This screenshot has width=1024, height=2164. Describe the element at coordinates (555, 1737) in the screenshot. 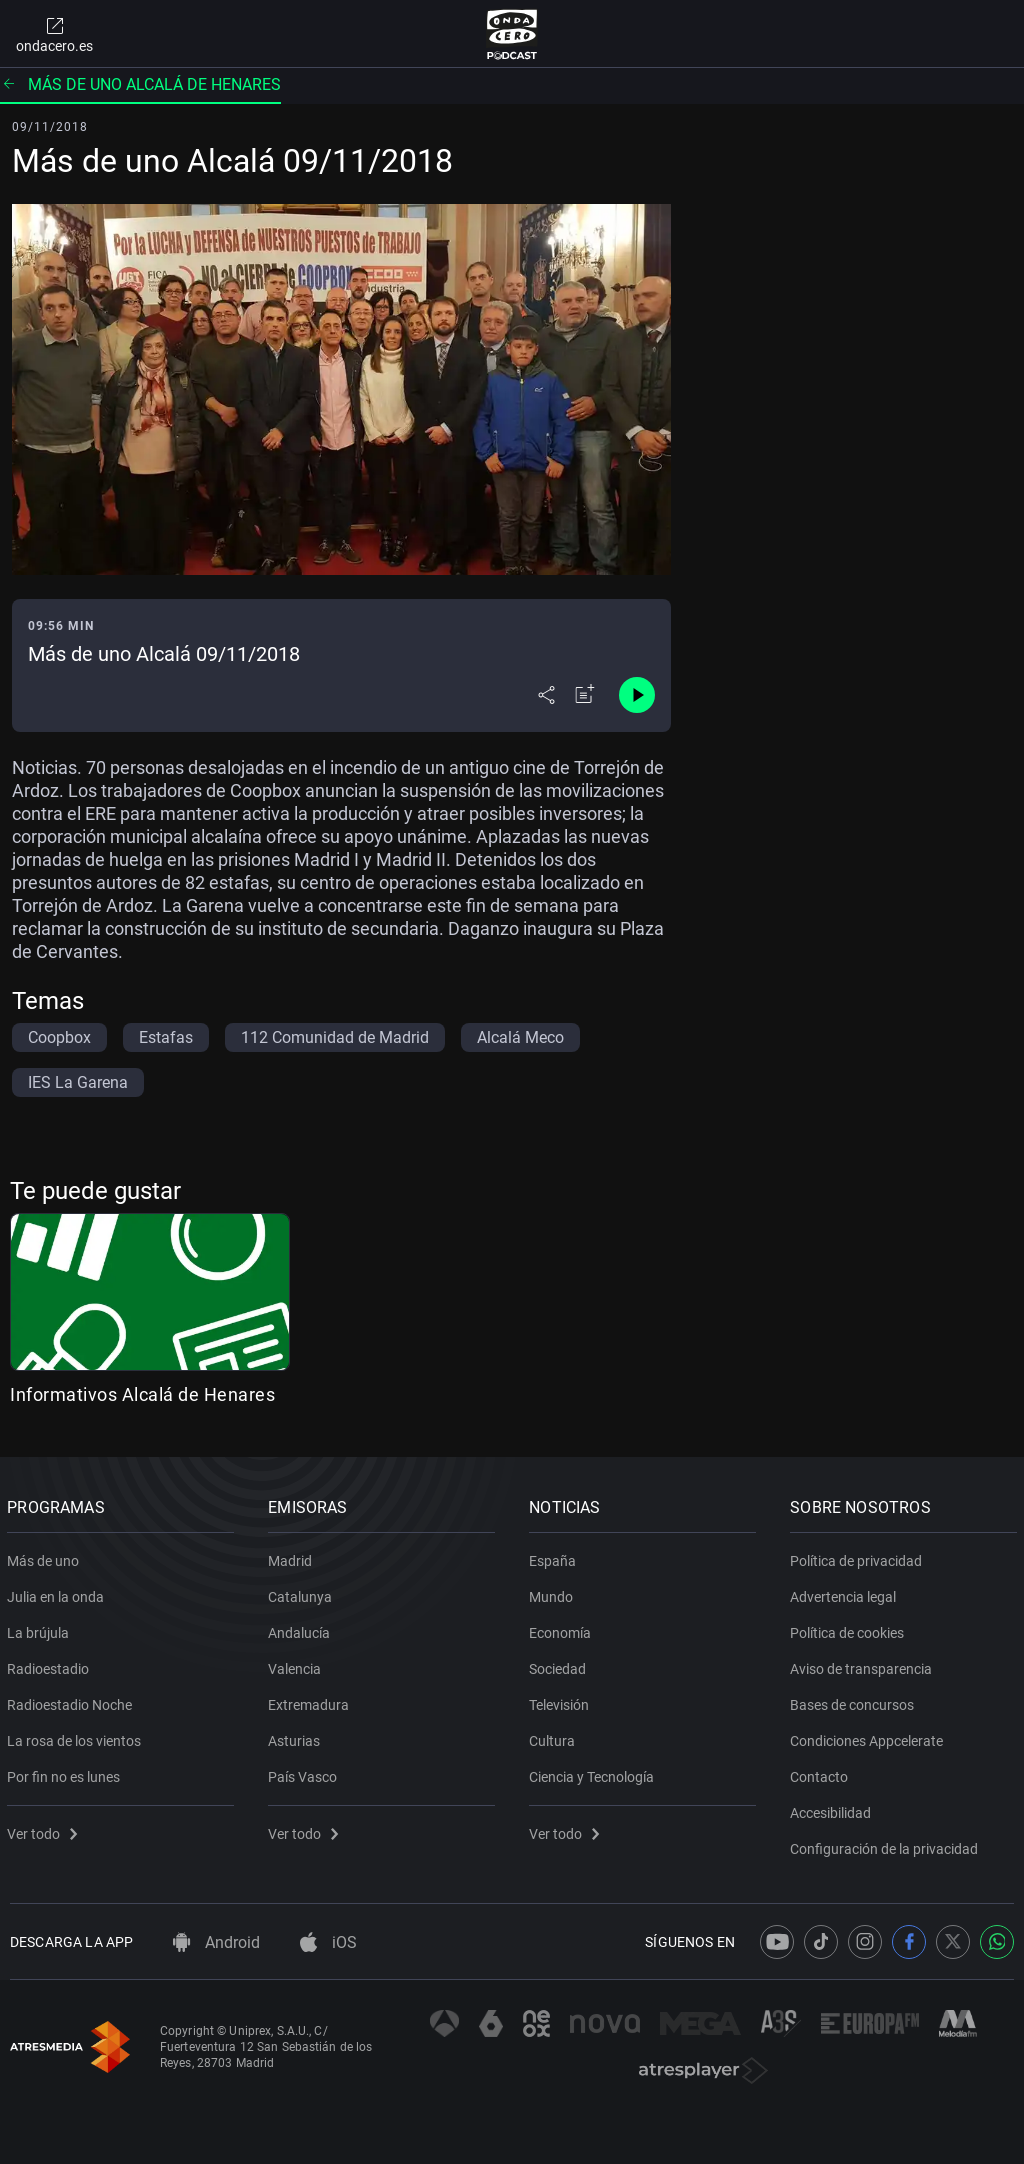

I see `Cultura` at that location.